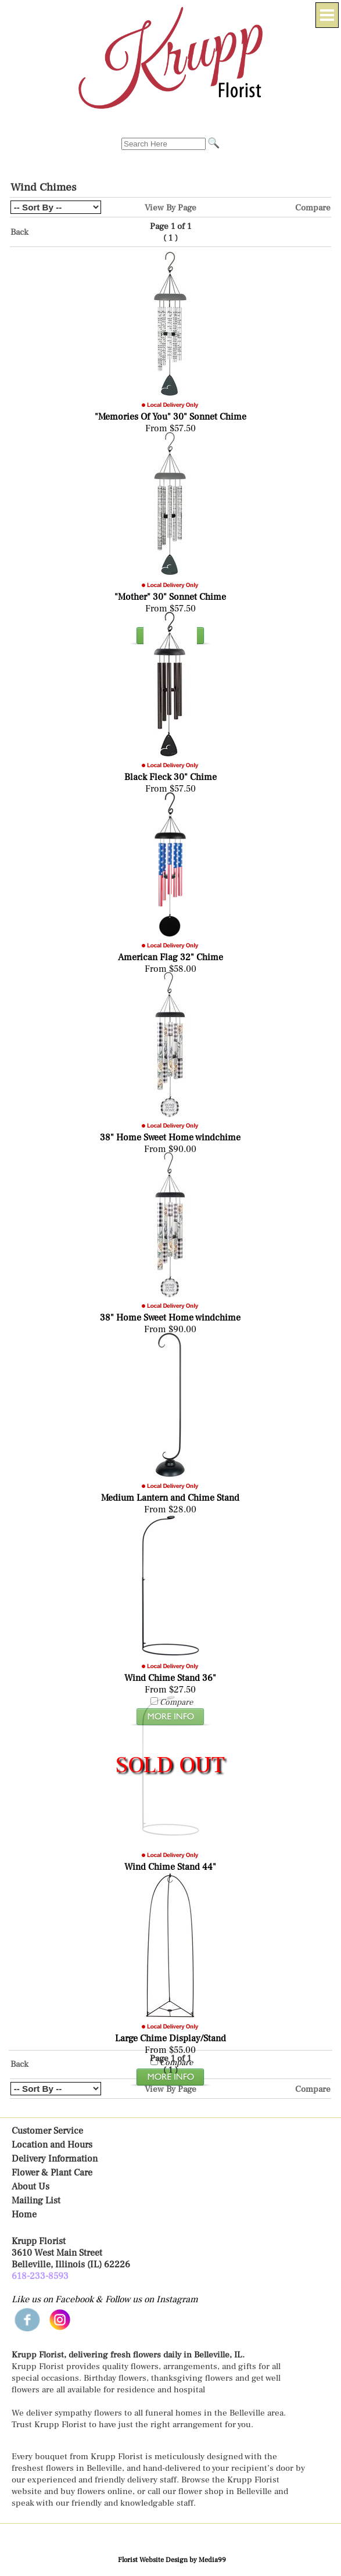  Describe the element at coordinates (55, 2158) in the screenshot. I see `Delivery Information` at that location.